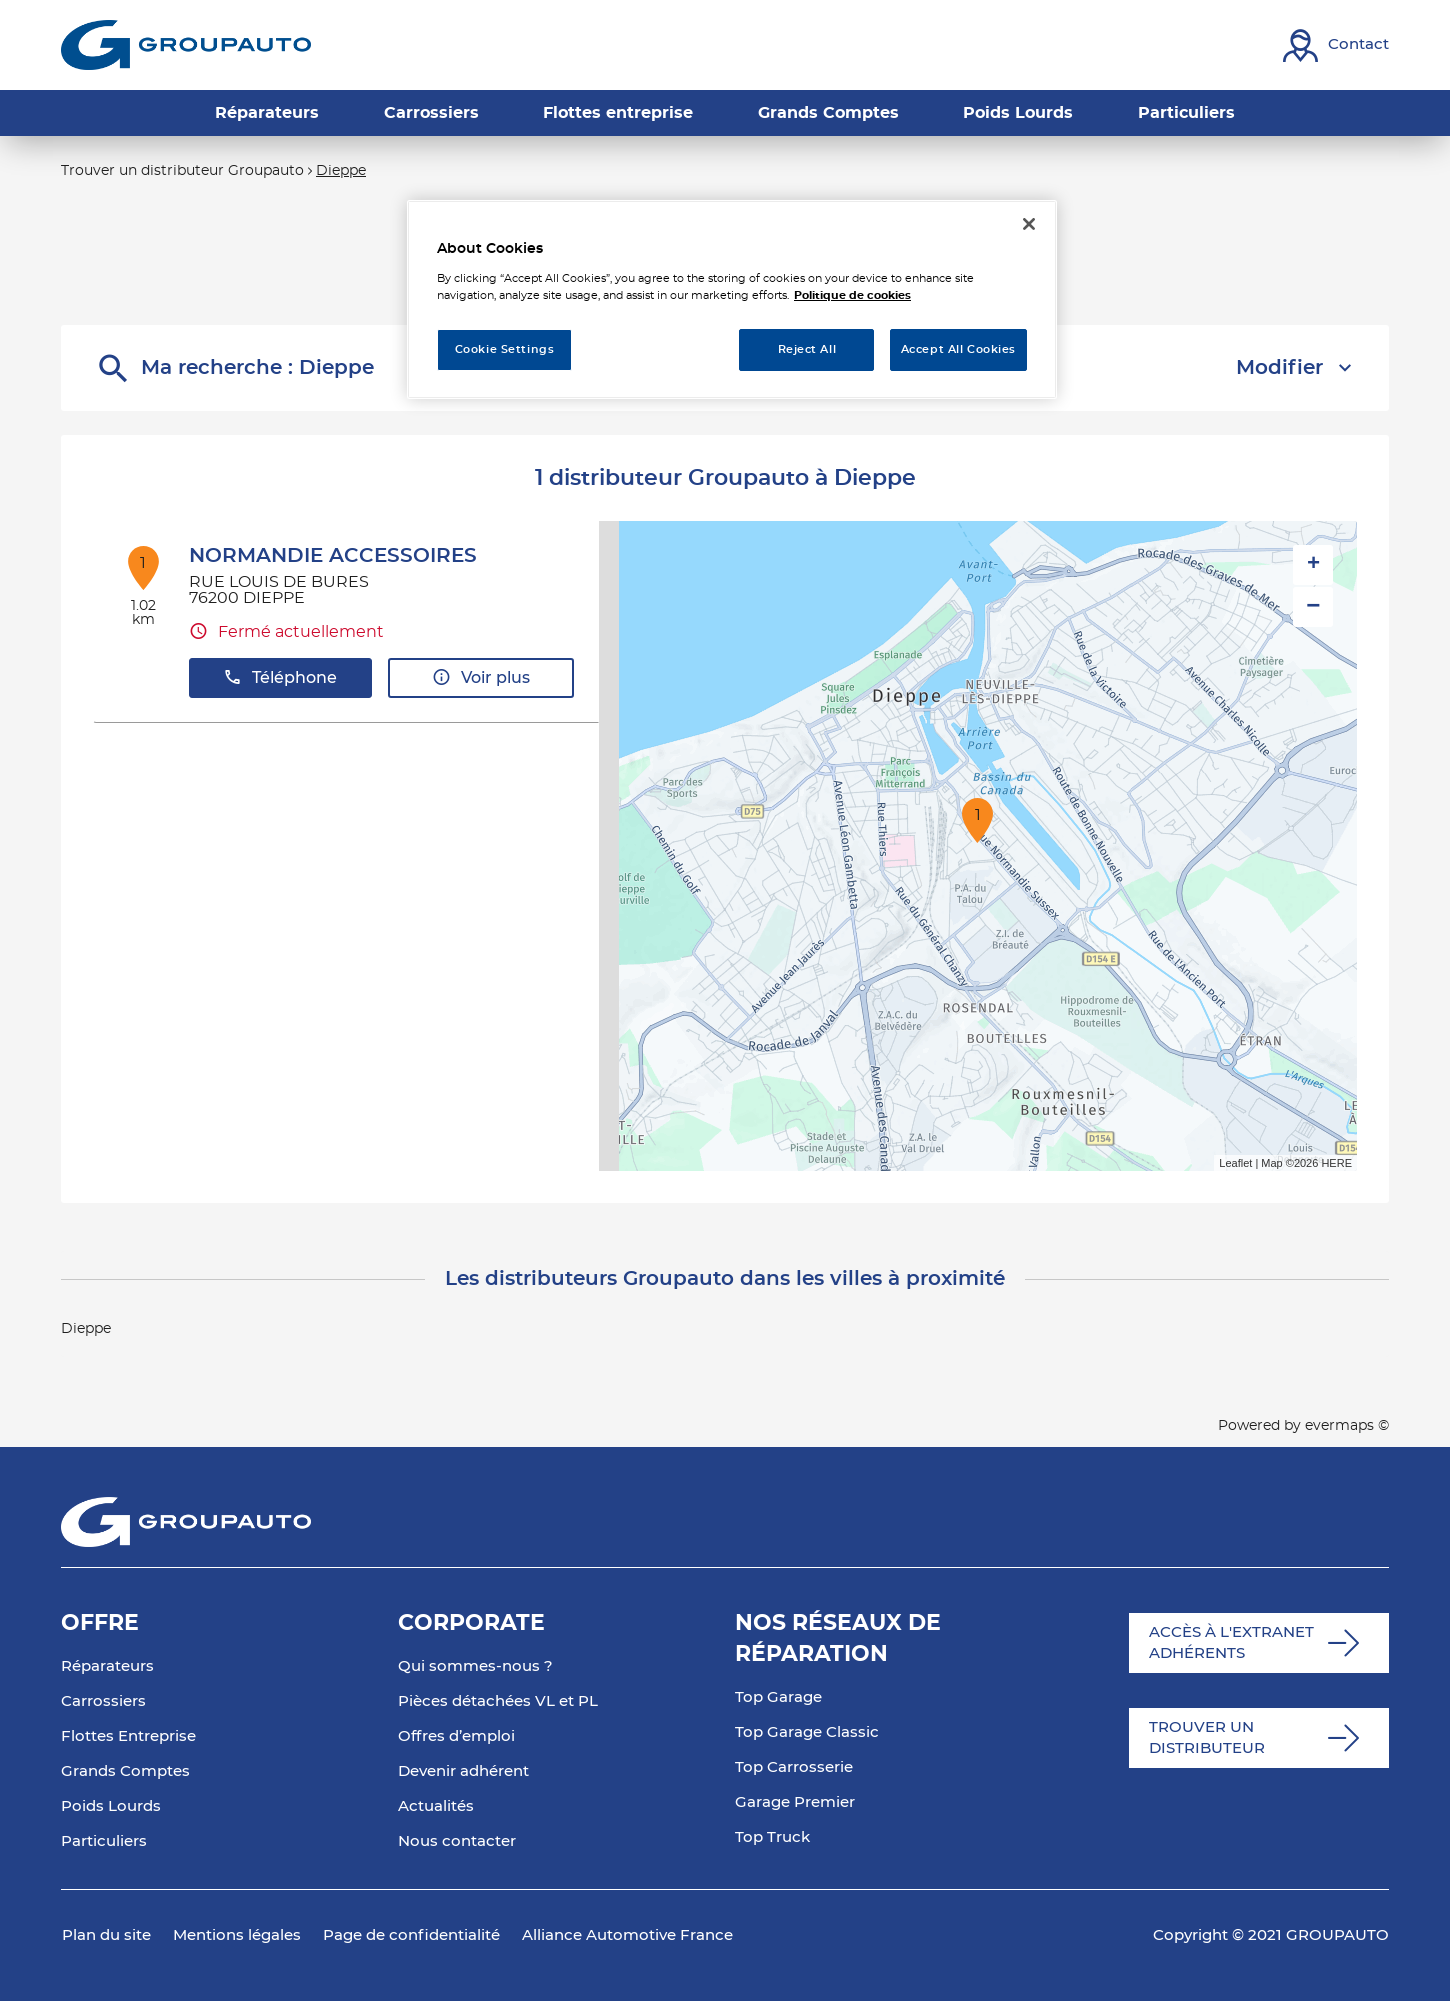 The height and width of the screenshot is (2001, 1450). I want to click on Mentions légales, so click(237, 1935).